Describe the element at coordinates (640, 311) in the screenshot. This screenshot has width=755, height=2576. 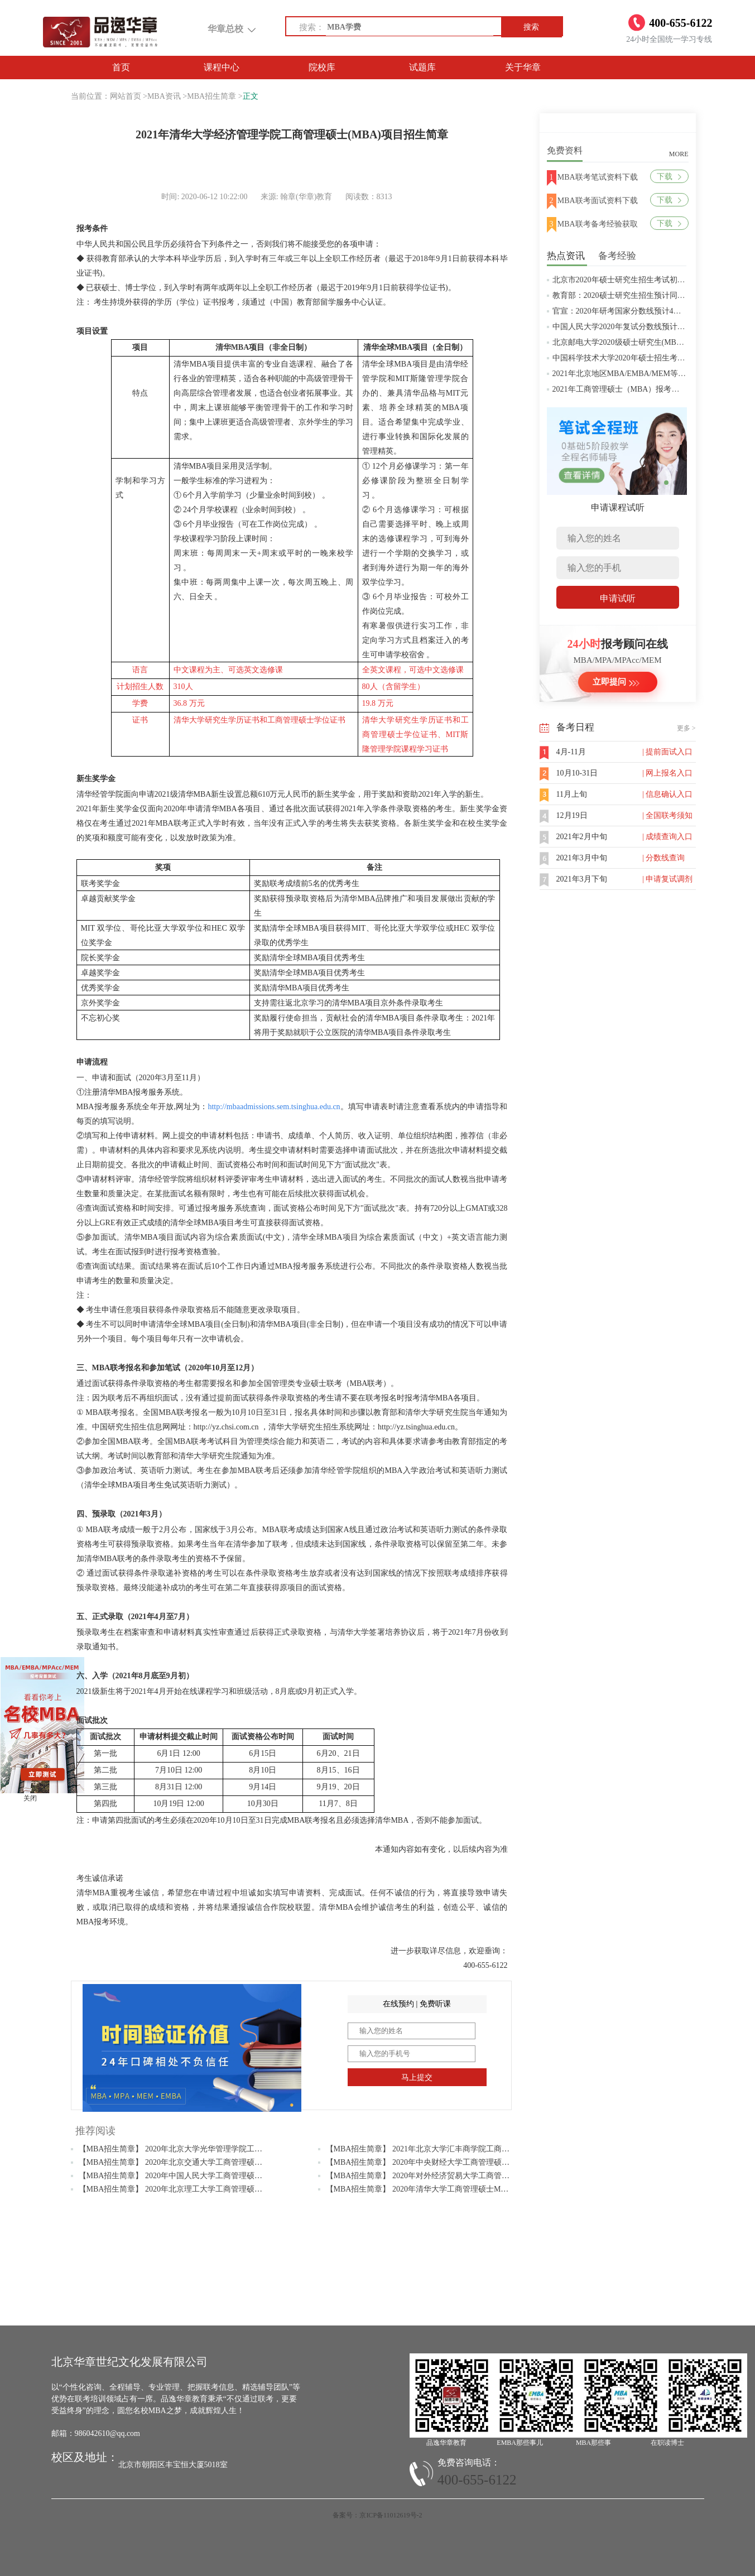
I see `官宣：2020年研考国家分数线预计4月中旬左右公布` at that location.